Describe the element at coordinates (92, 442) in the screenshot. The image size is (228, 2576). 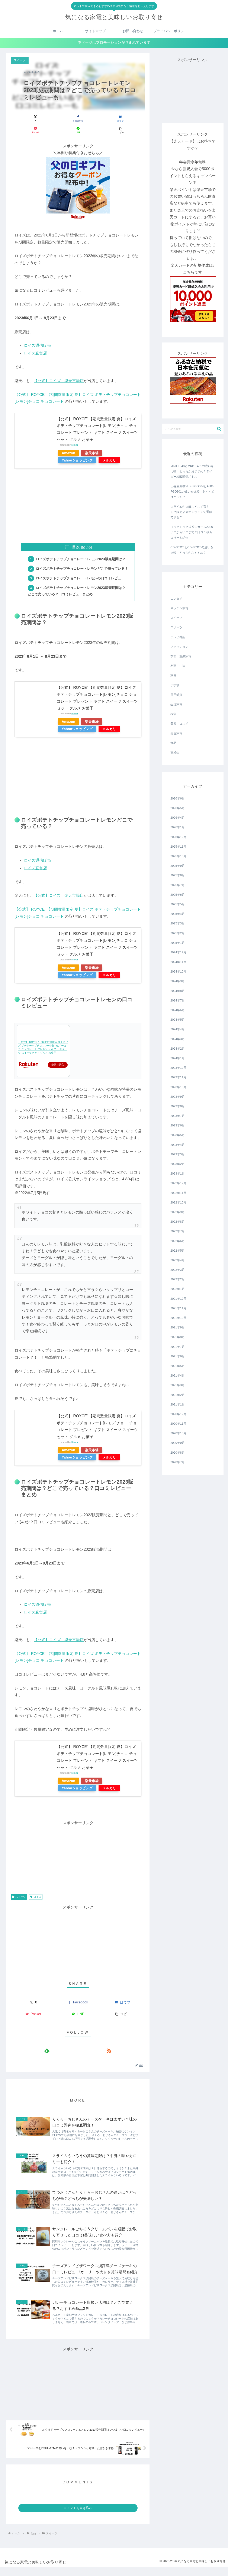
I see `楽天市場` at that location.